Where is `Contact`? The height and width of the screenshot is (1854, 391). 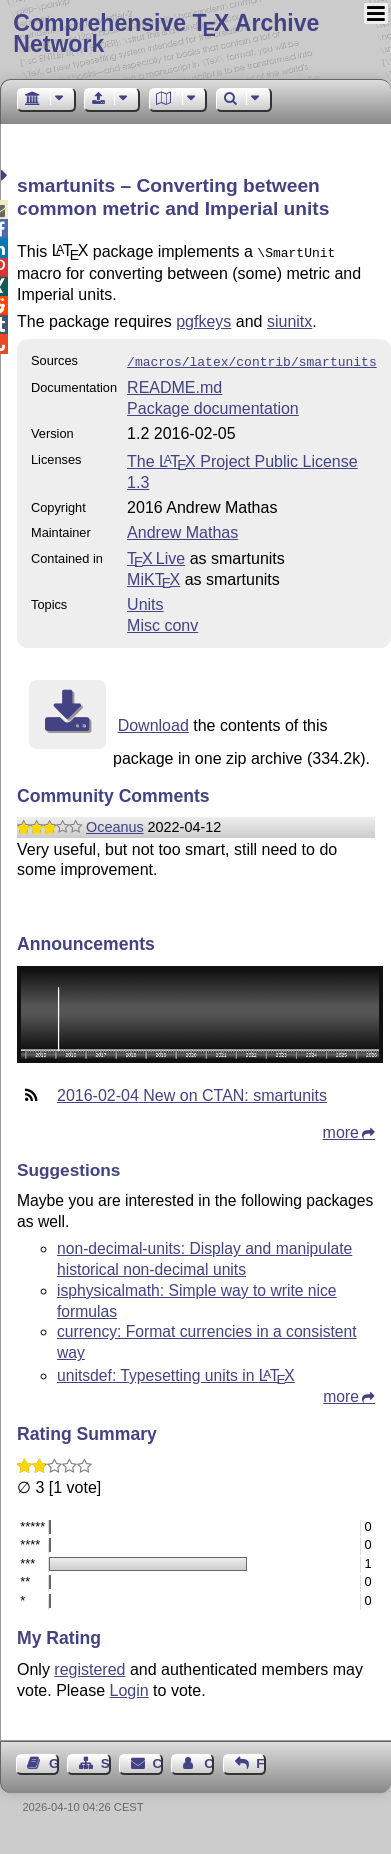
Contact is located at coordinates (158, 1759).